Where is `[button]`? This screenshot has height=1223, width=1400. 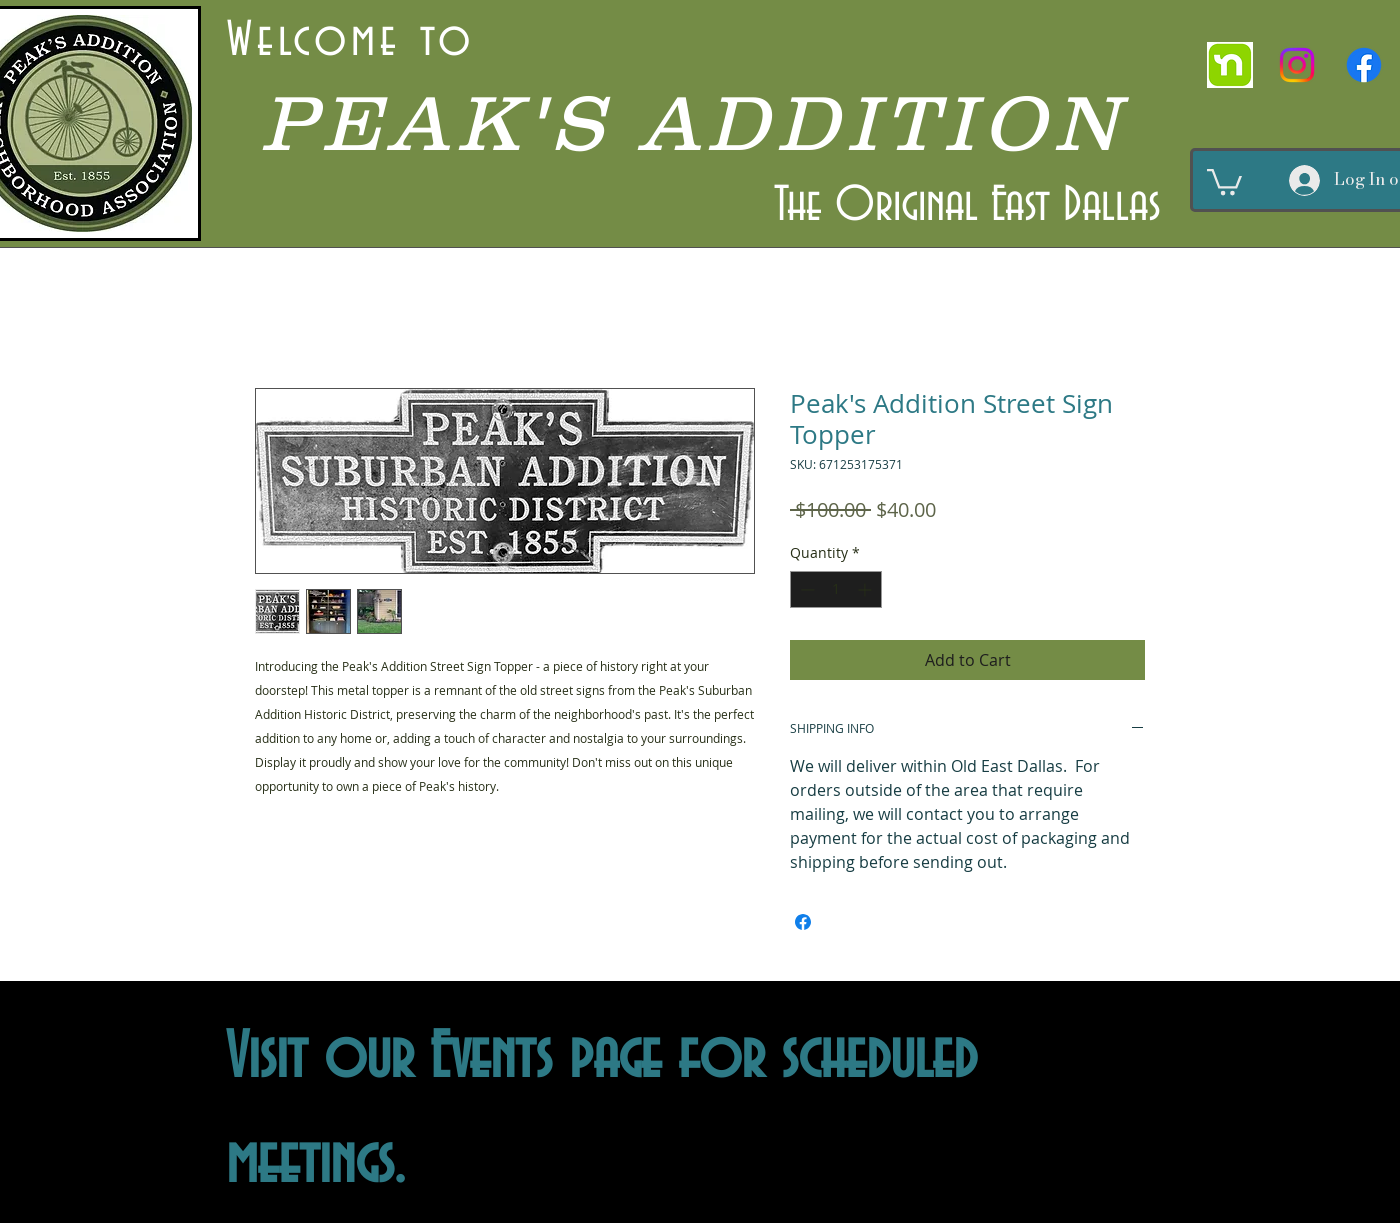 [button] is located at coordinates (1224, 180).